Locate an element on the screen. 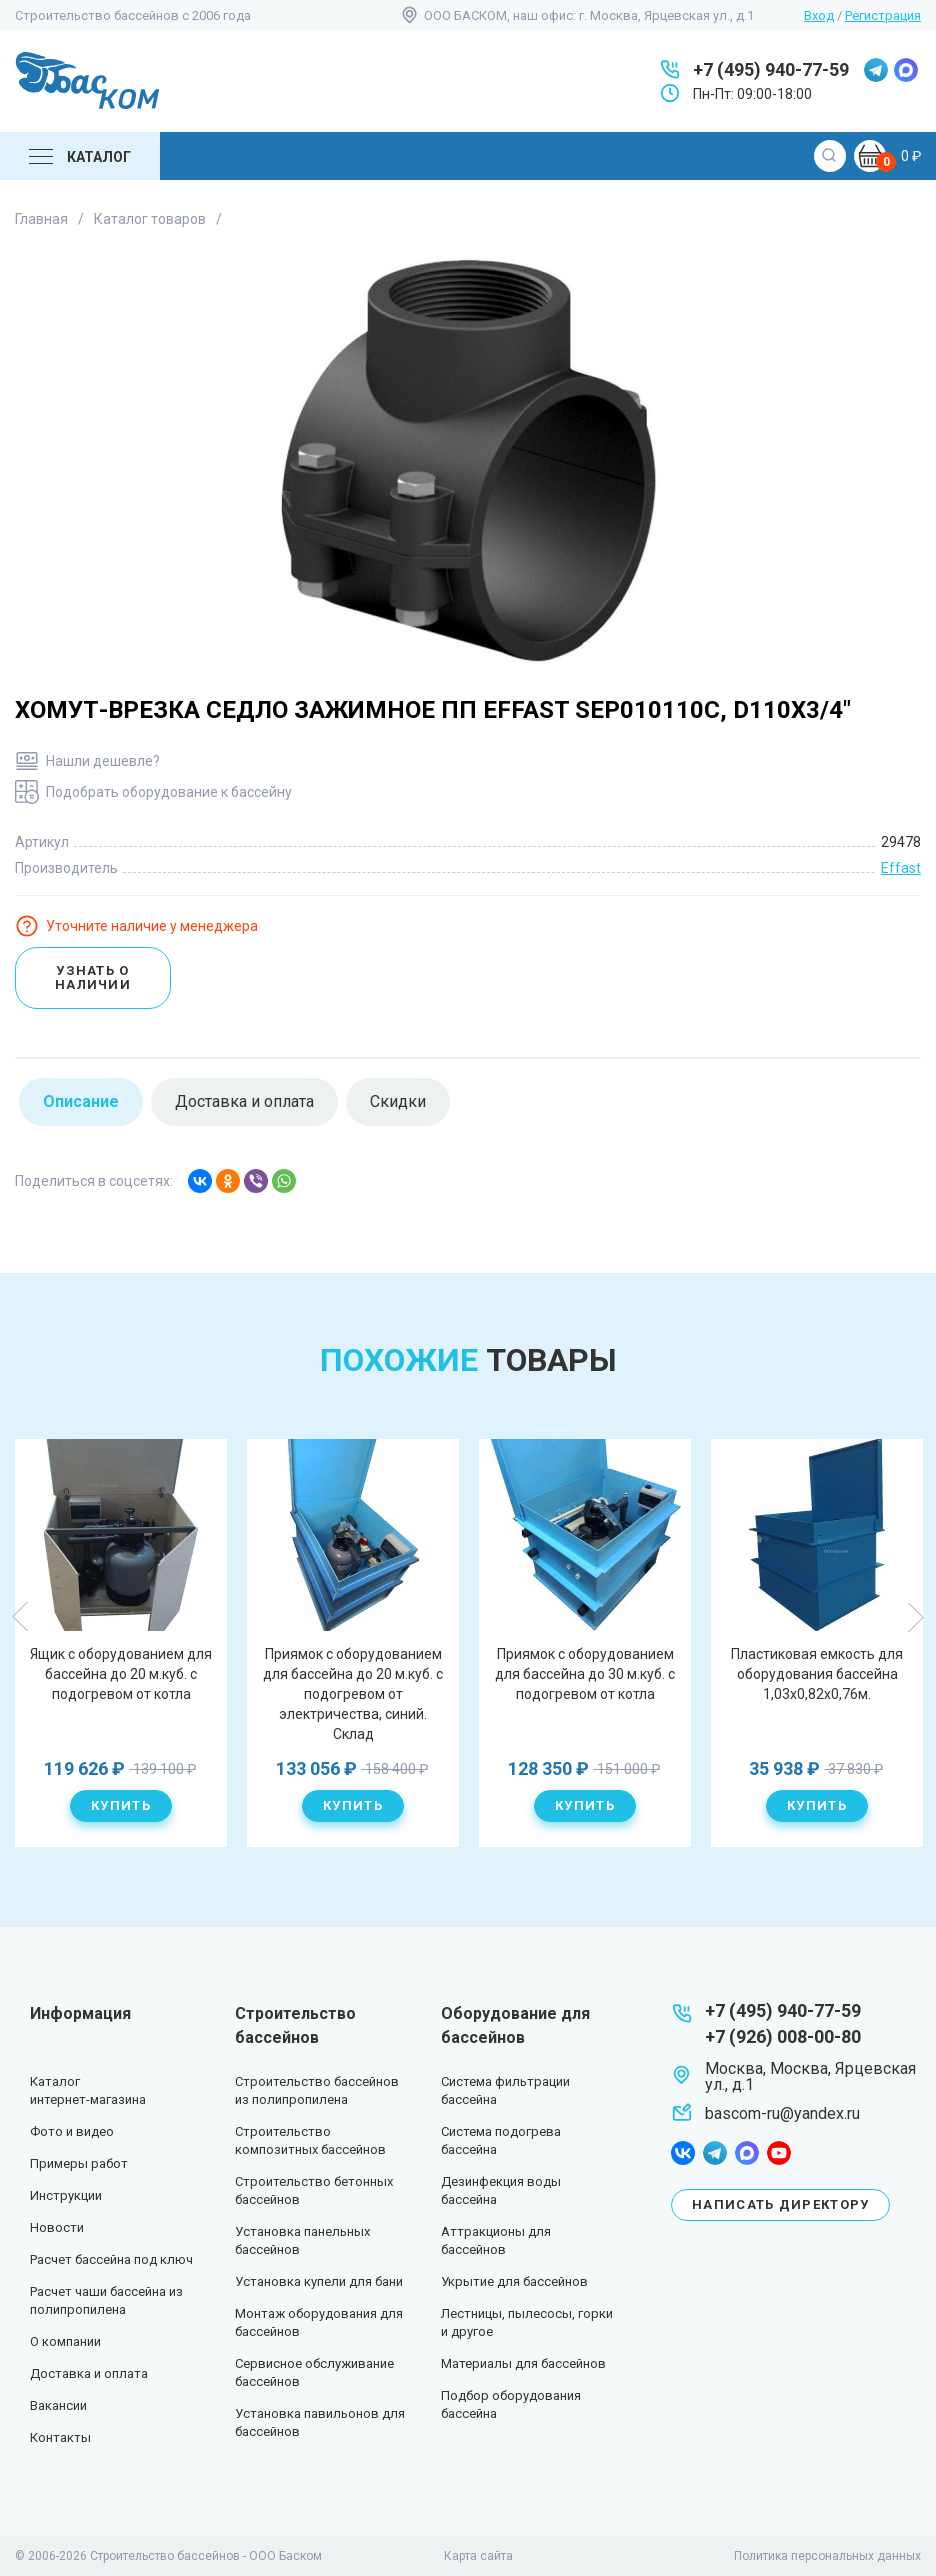 Image resolution: width=936 pixels, height=2576 pixels. Нашли дешевле? is located at coordinates (103, 761).